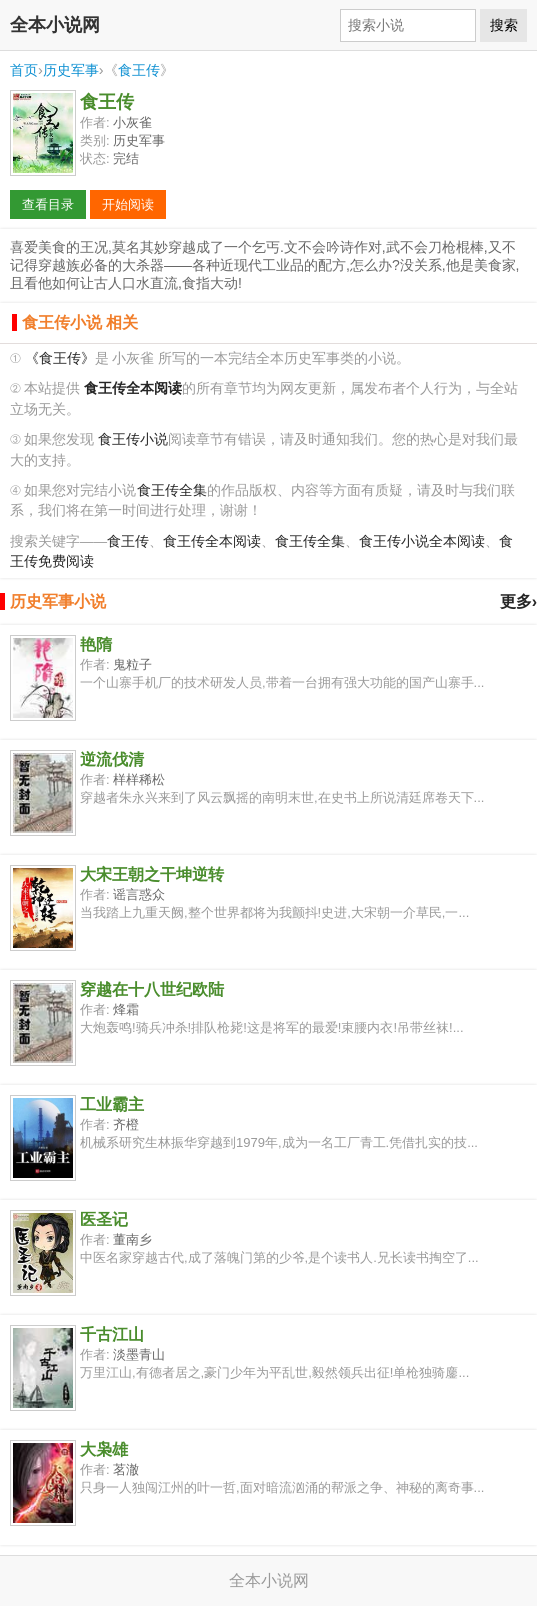  Describe the element at coordinates (104, 1449) in the screenshot. I see `大枭雄` at that location.